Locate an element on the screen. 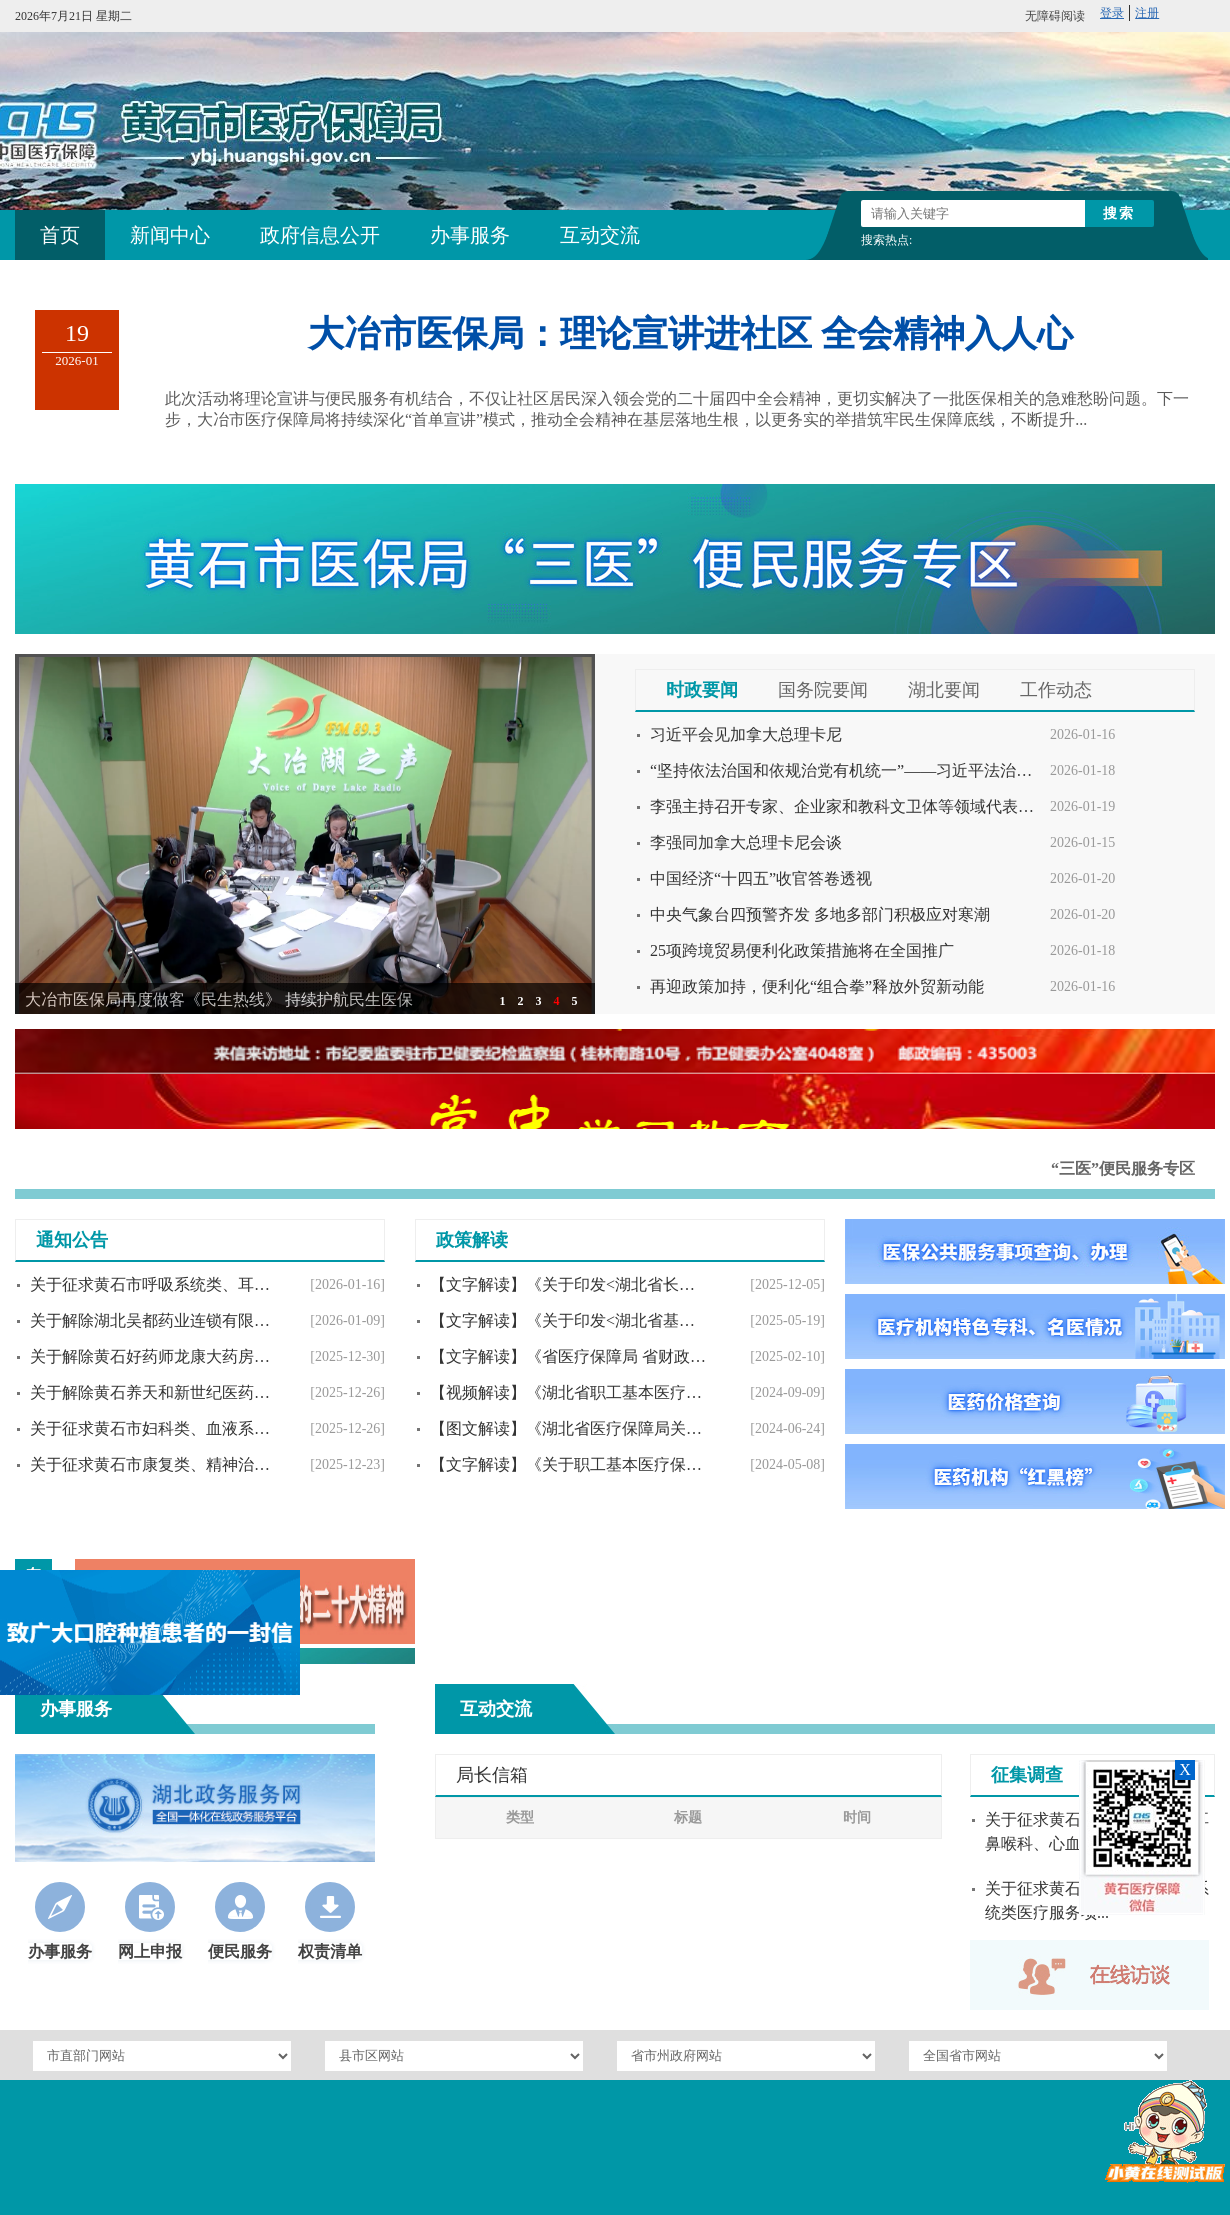  时政要闻 is located at coordinates (702, 690).